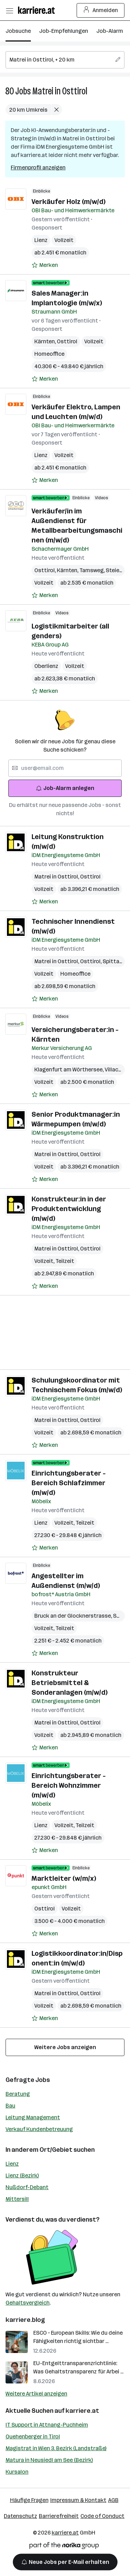 The image size is (130, 2576). What do you see at coordinates (40, 240) in the screenshot?
I see `Lienz` at bounding box center [40, 240].